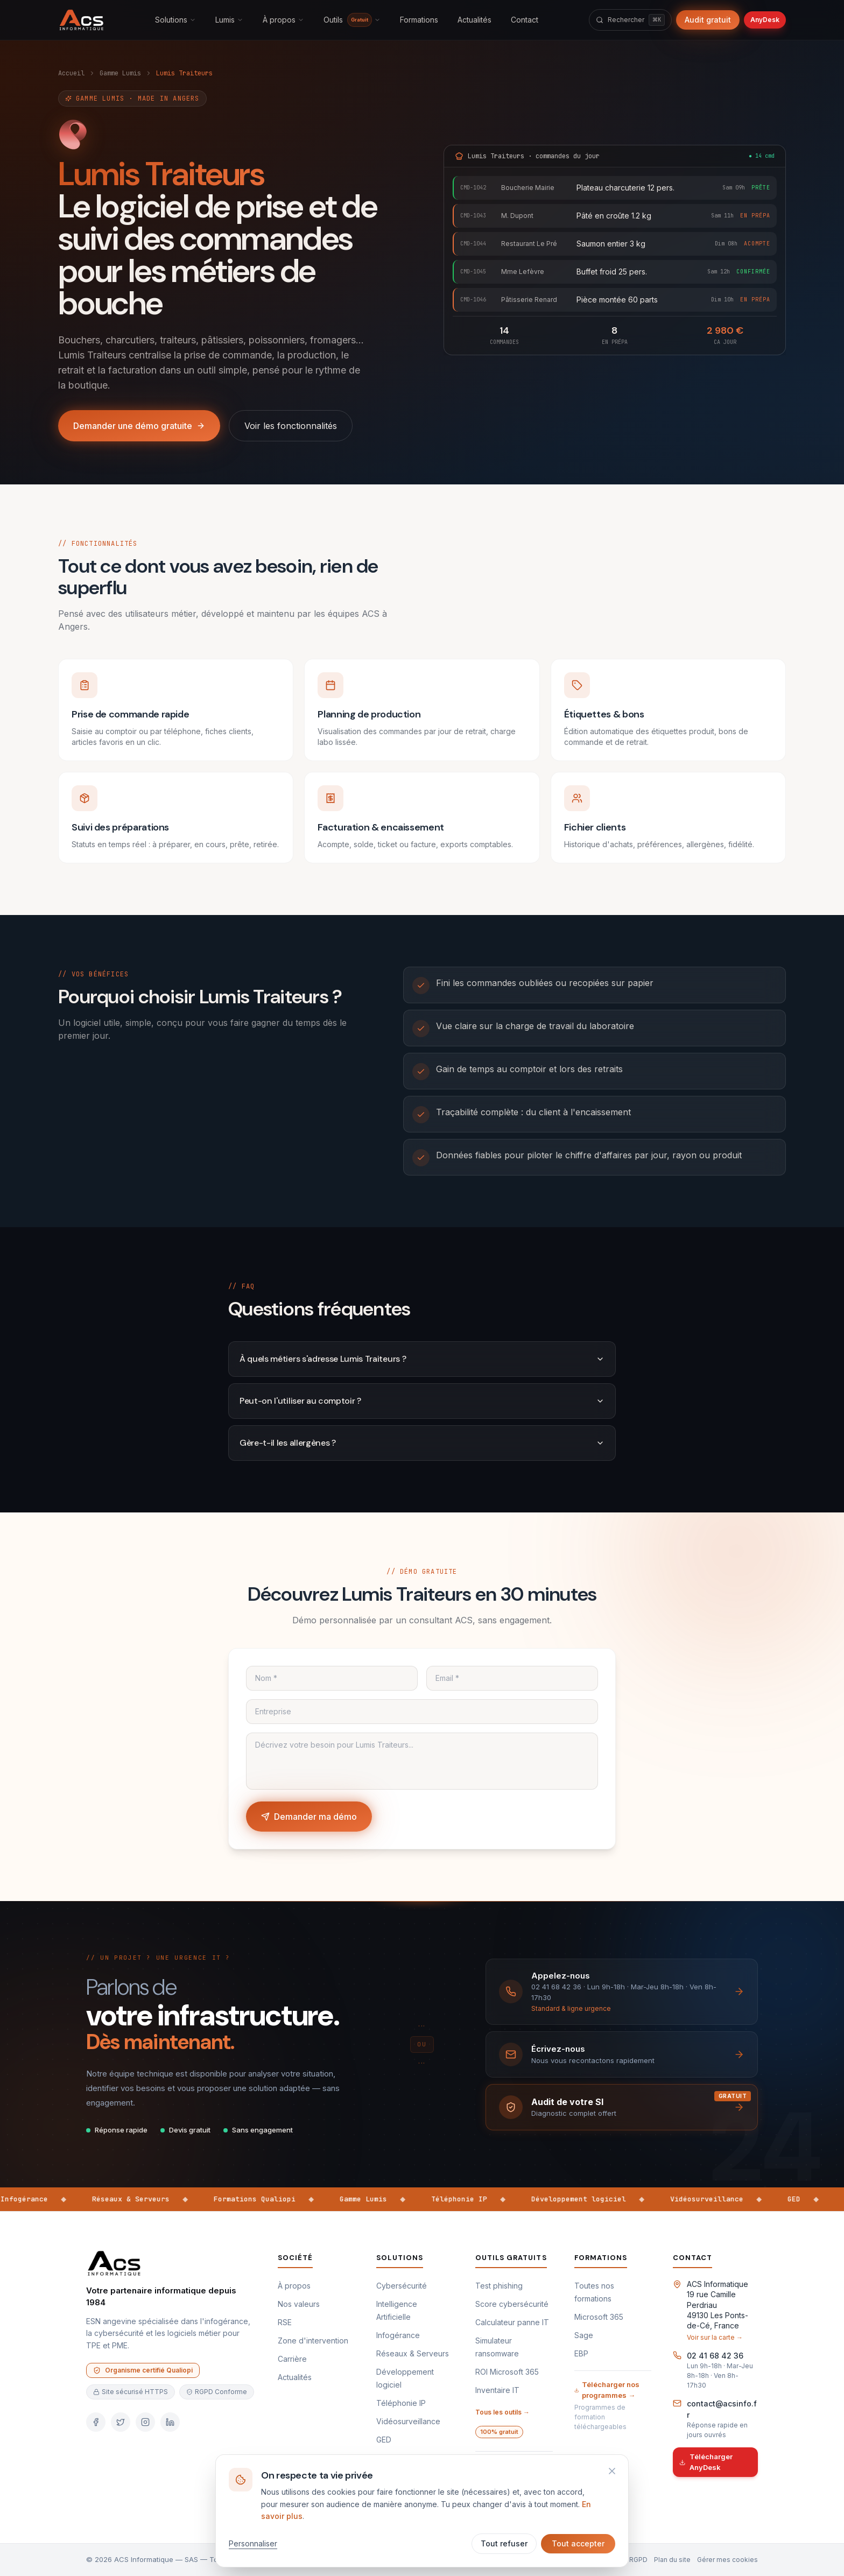  Describe the element at coordinates (412, 2353) in the screenshot. I see `Réseaux & Serveurs` at that location.